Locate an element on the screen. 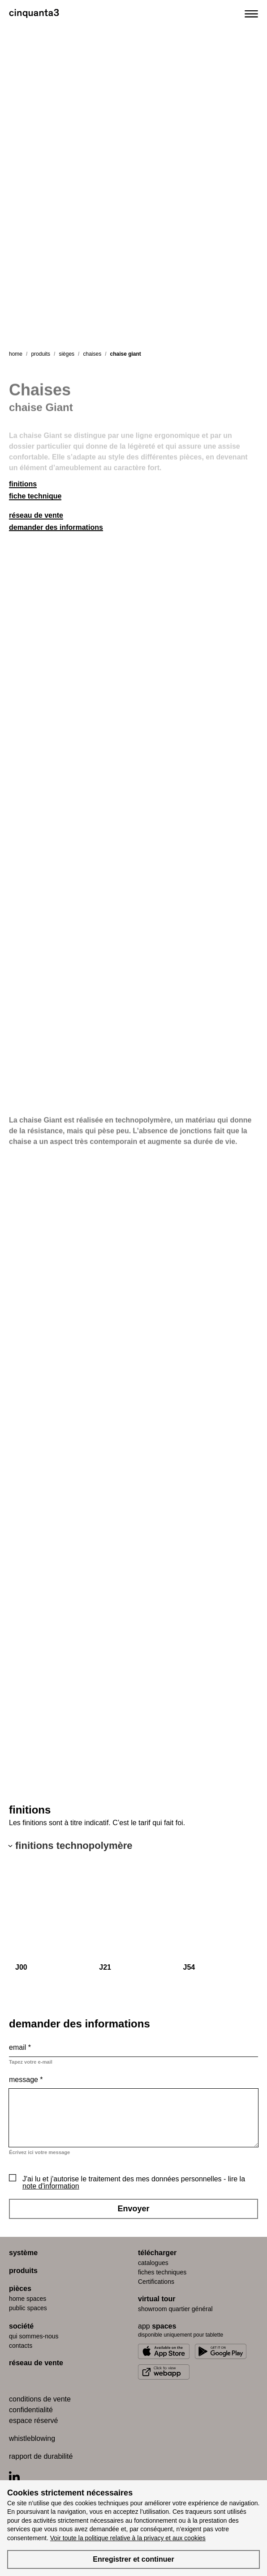 This screenshot has width=267, height=2576. catalogues is located at coordinates (153, 2262).